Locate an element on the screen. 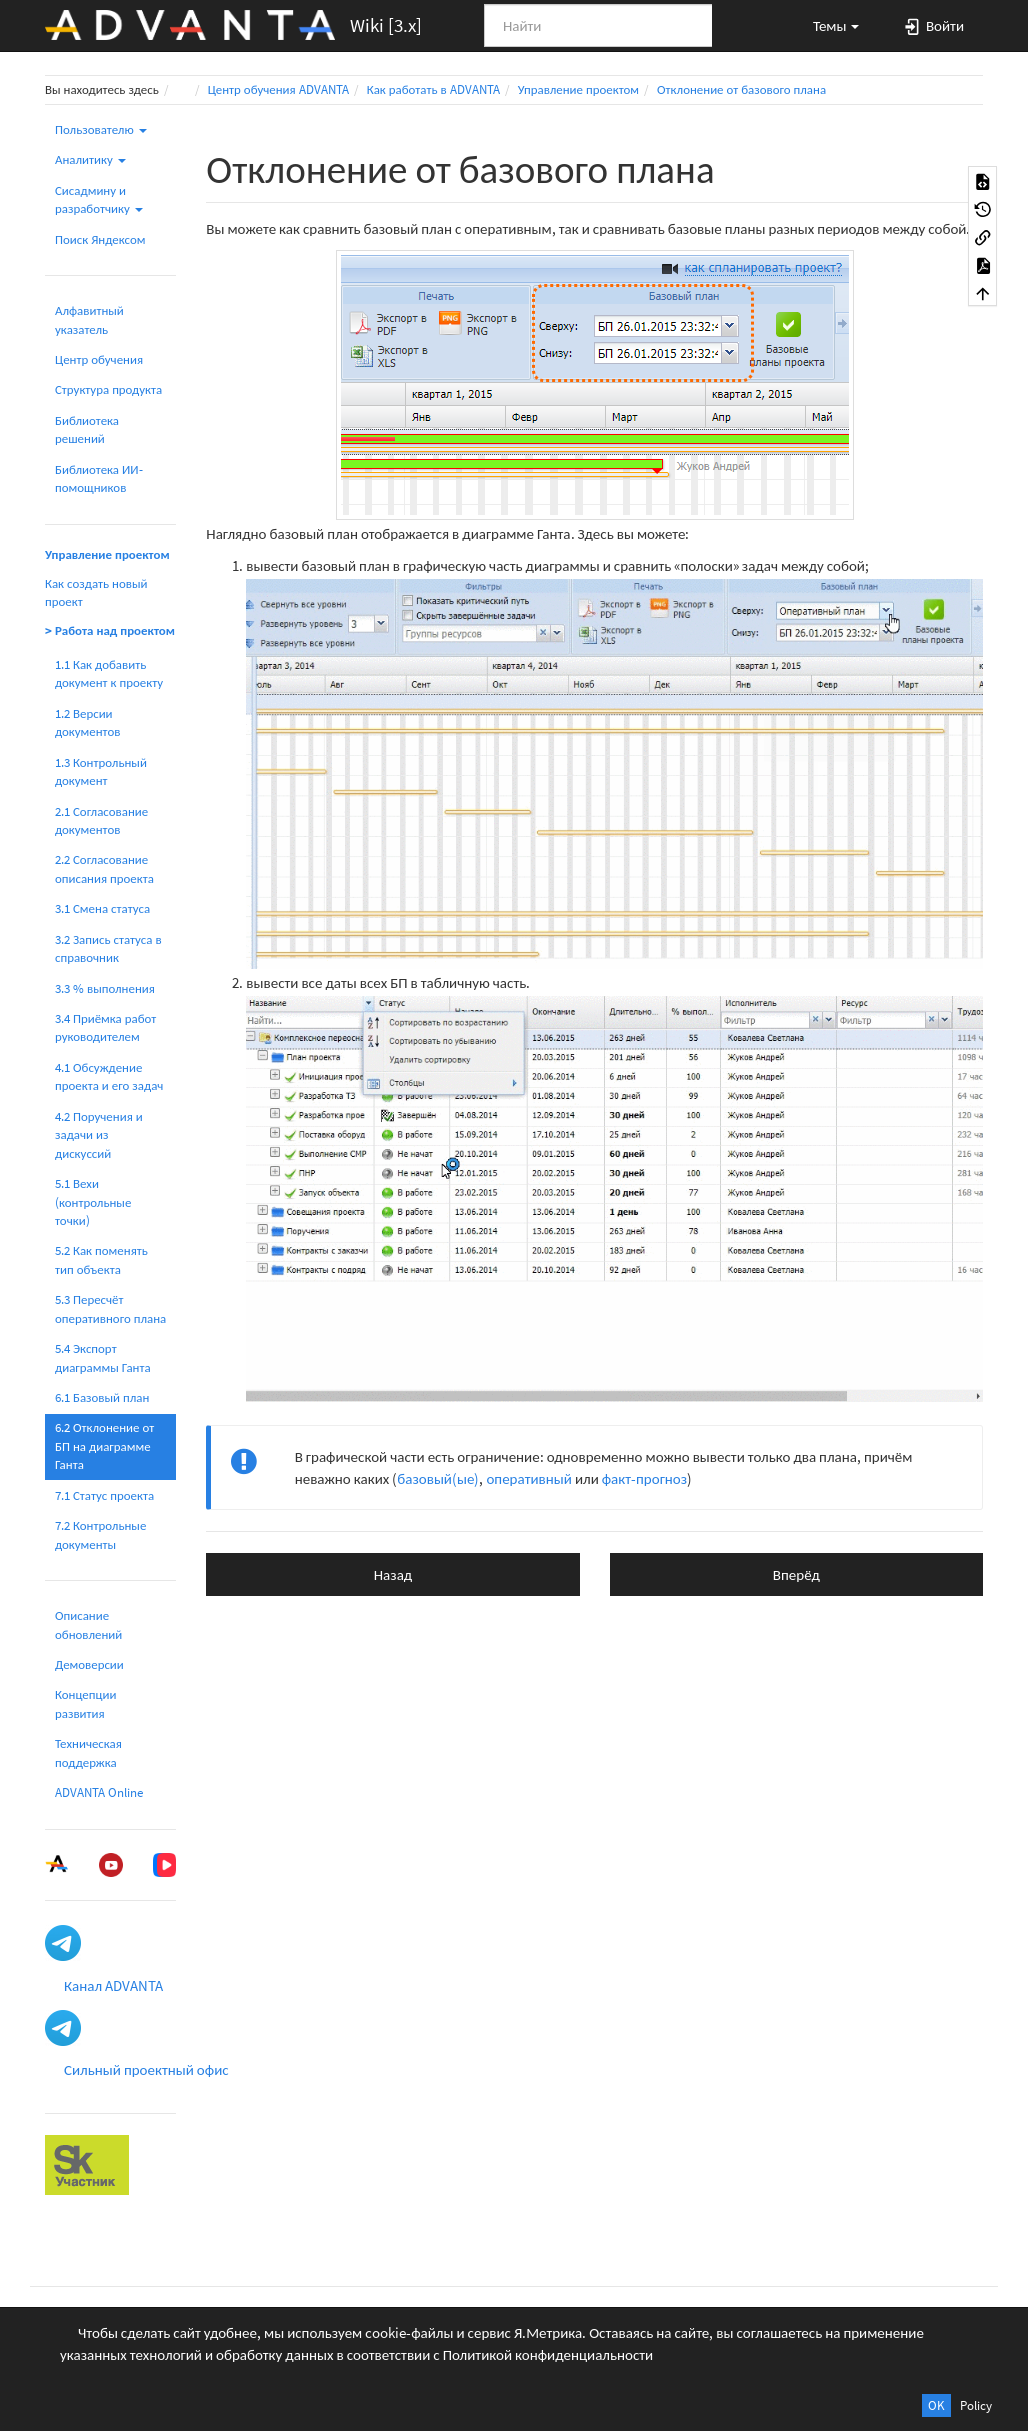  Библиотека ИИ-помощников is located at coordinates (99, 478).